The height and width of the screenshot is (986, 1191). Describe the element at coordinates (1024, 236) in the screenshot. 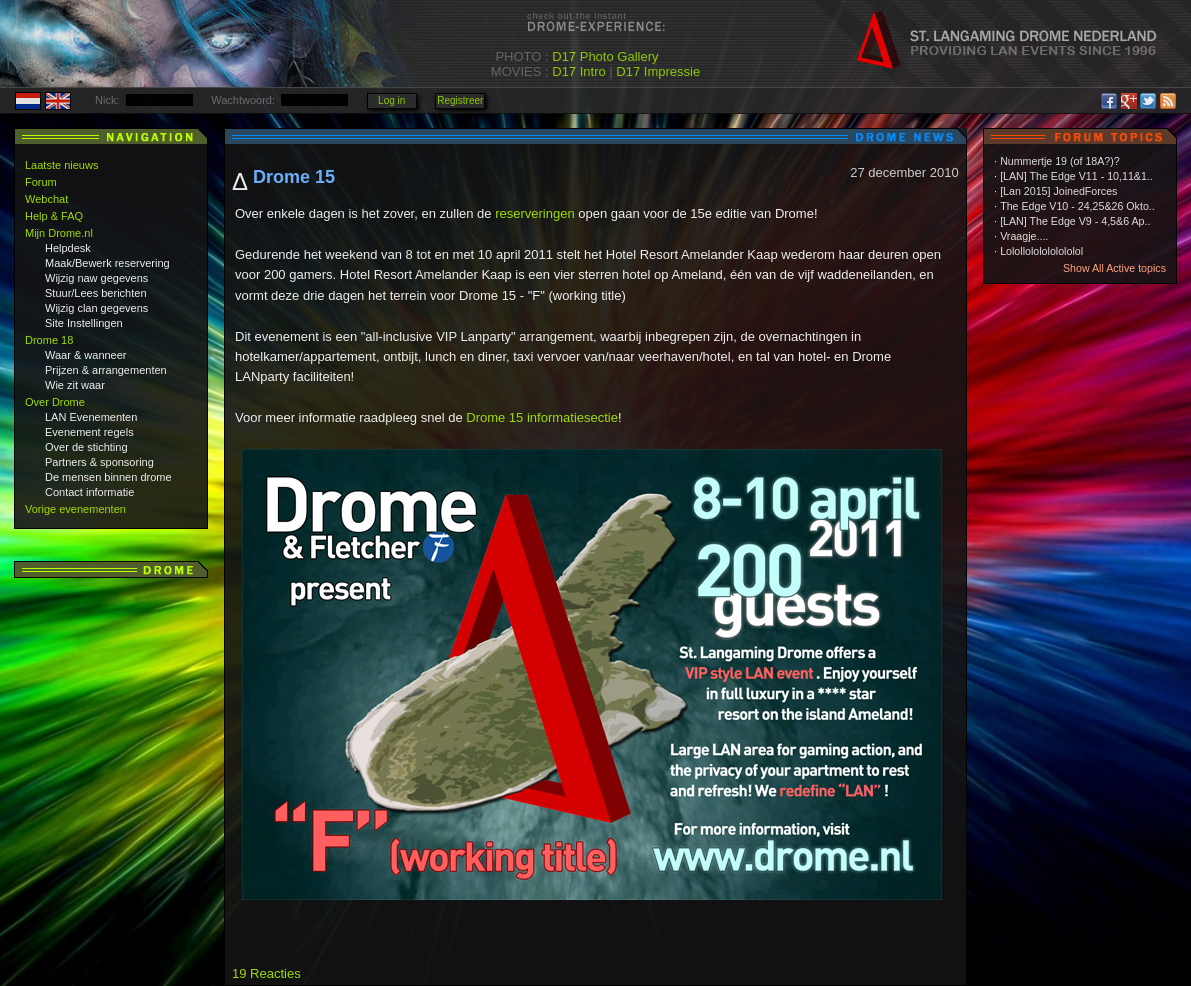

I see `Vraagje....` at that location.